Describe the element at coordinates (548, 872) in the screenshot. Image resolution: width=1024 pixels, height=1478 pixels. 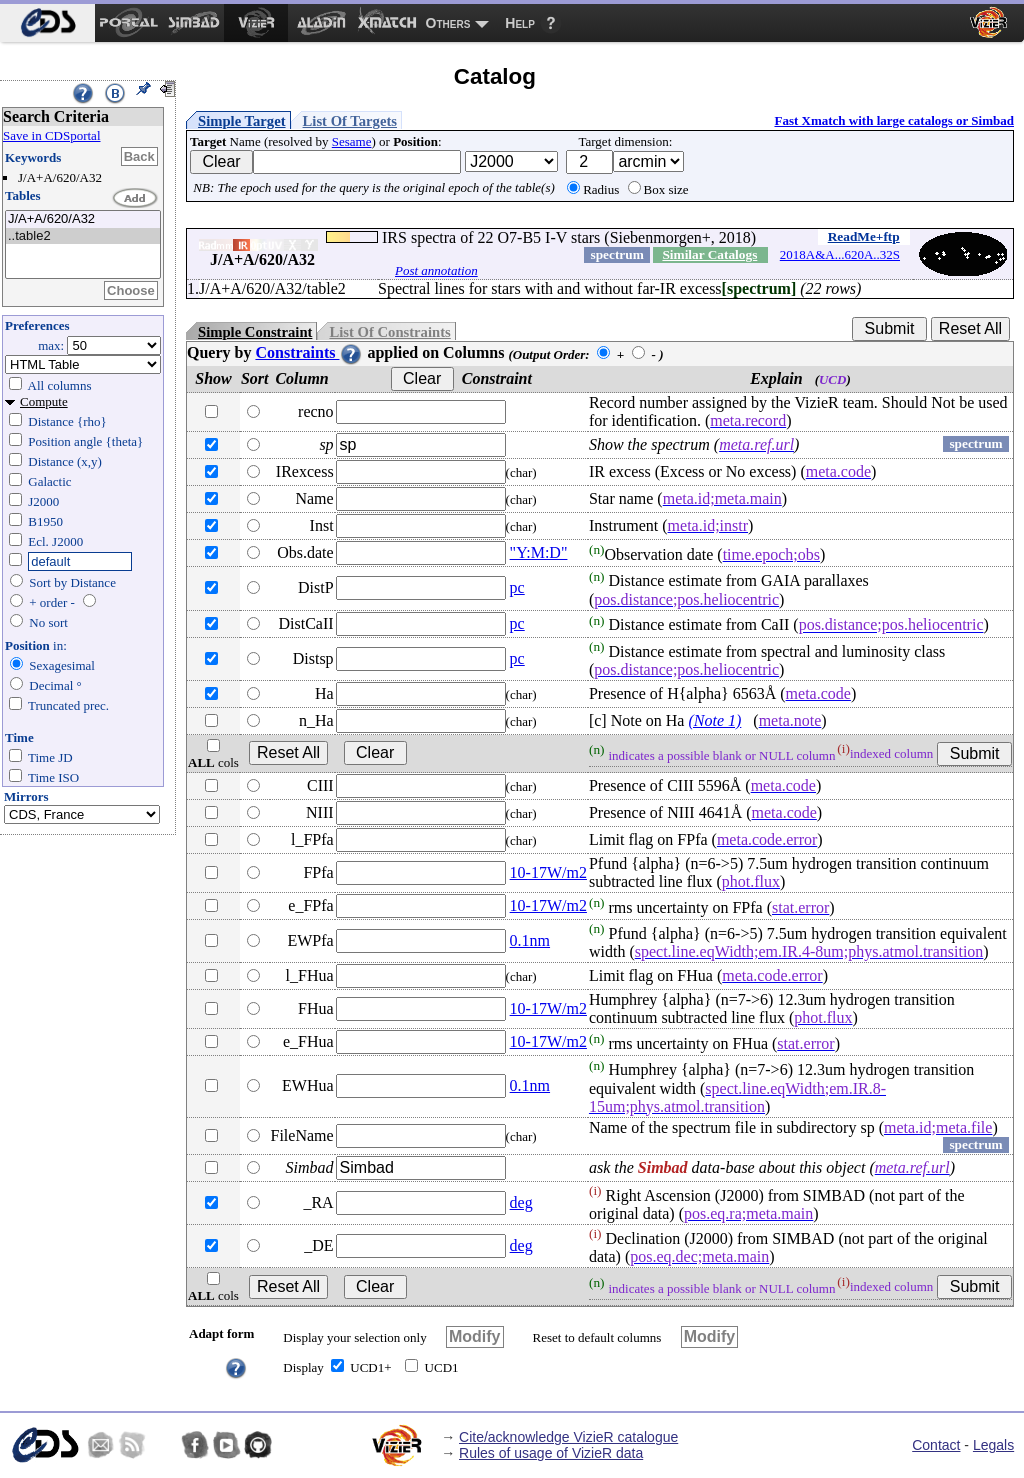
I see `10-17W/m2` at that location.